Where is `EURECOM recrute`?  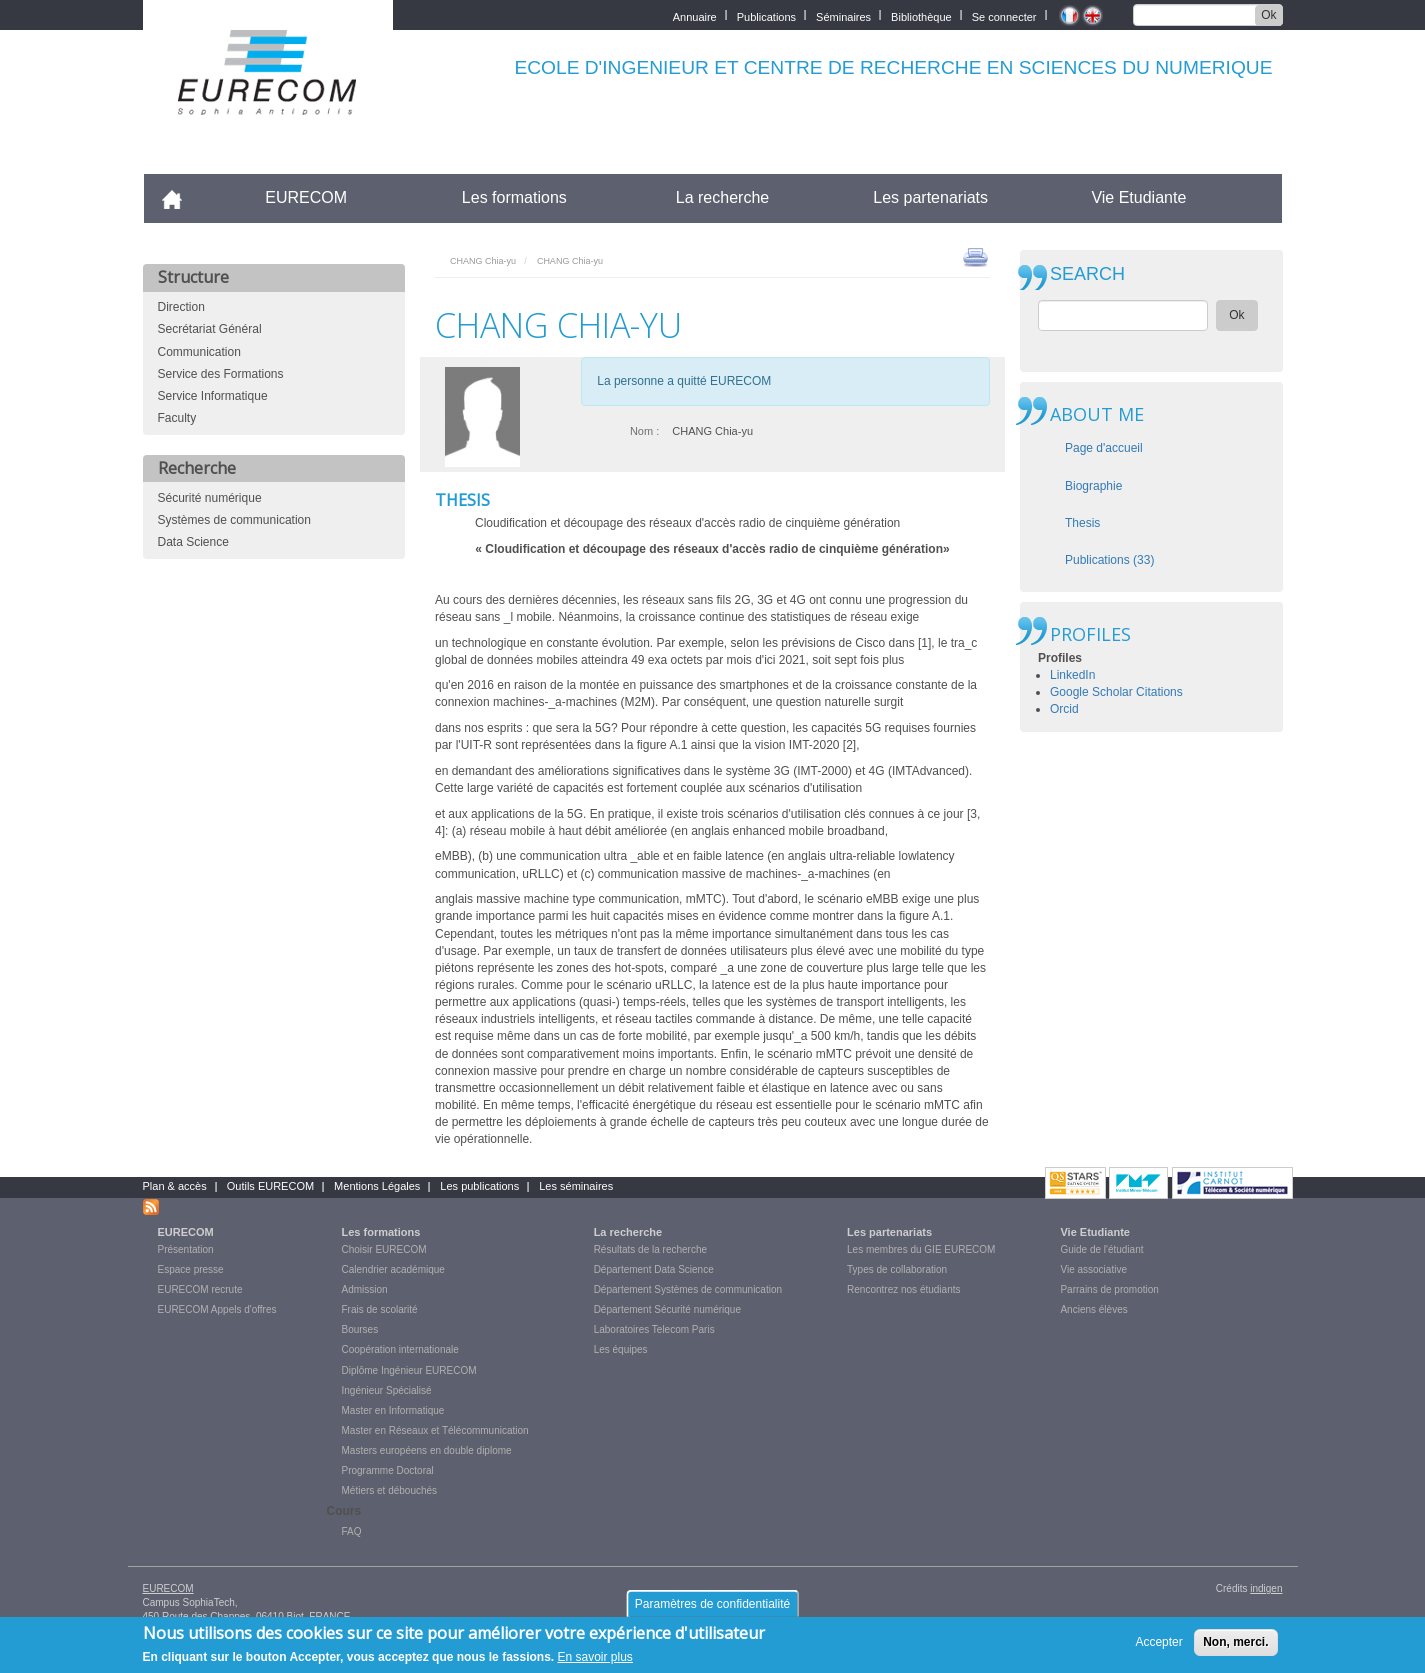
EURECOM recrute is located at coordinates (200, 1289).